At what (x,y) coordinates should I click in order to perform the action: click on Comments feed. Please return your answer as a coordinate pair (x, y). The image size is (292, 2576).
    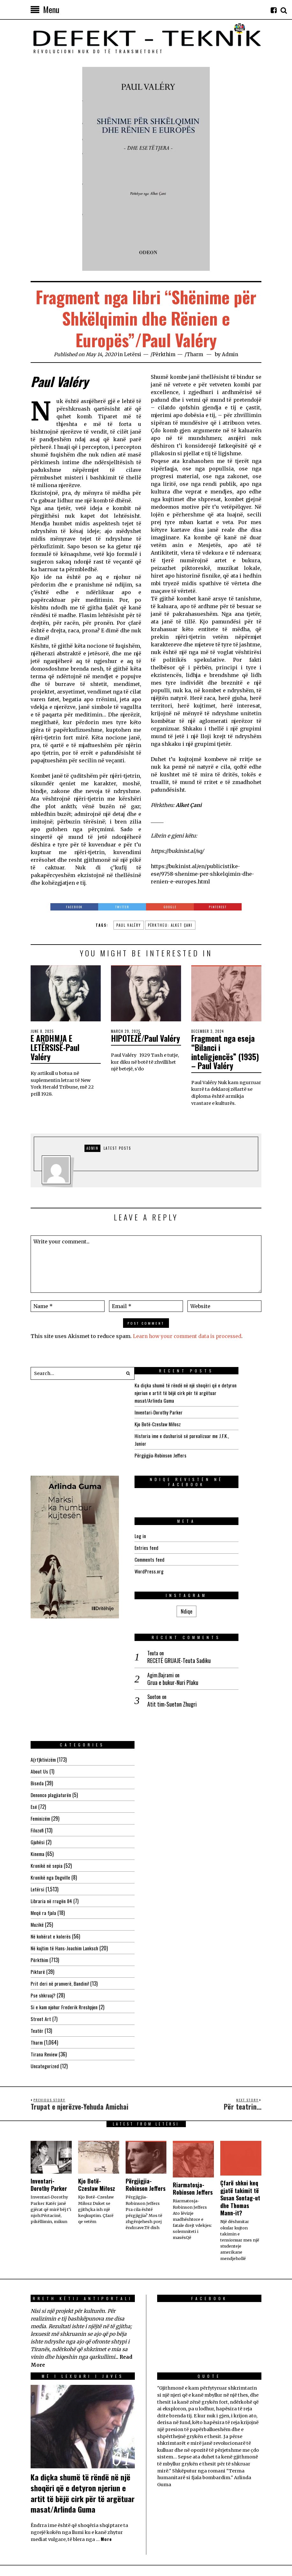
    Looking at the image, I should click on (173, 1553).